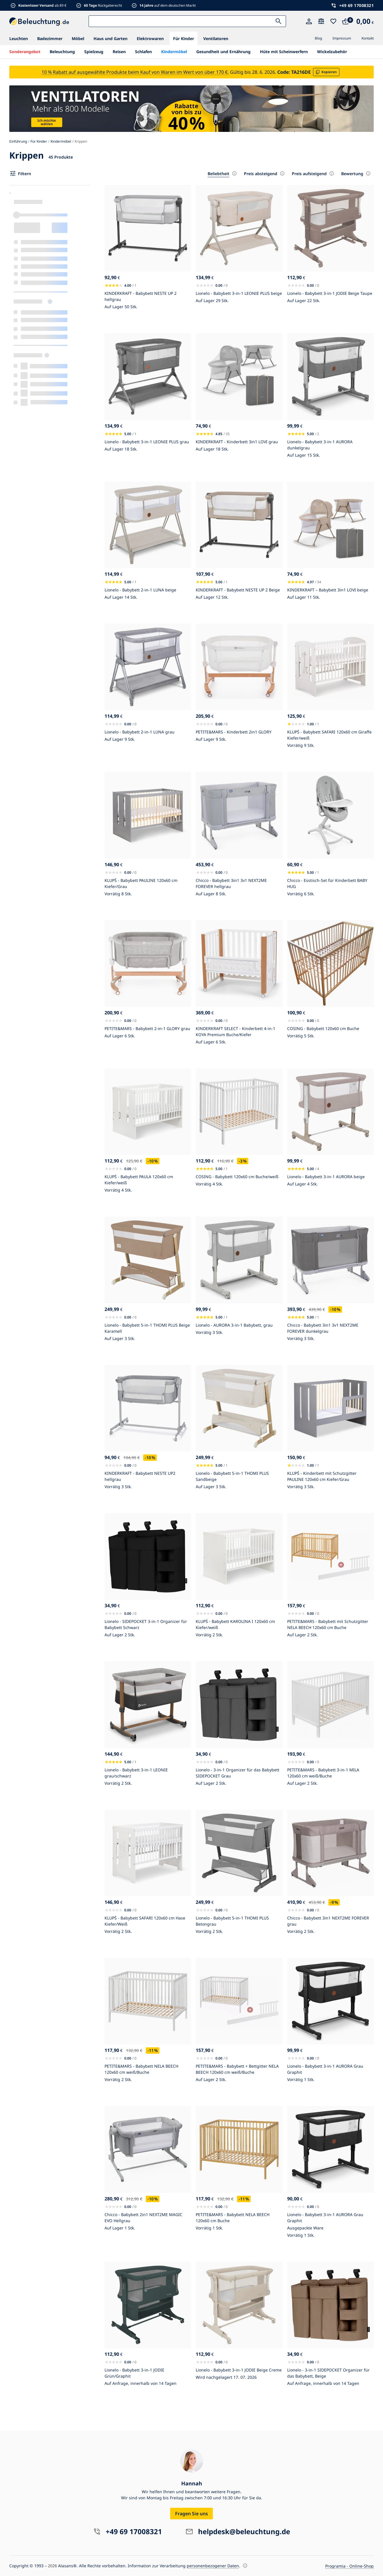 The width and height of the screenshot is (383, 2576). Describe the element at coordinates (349, 2566) in the screenshot. I see `Programia - Online-Shop` at that location.